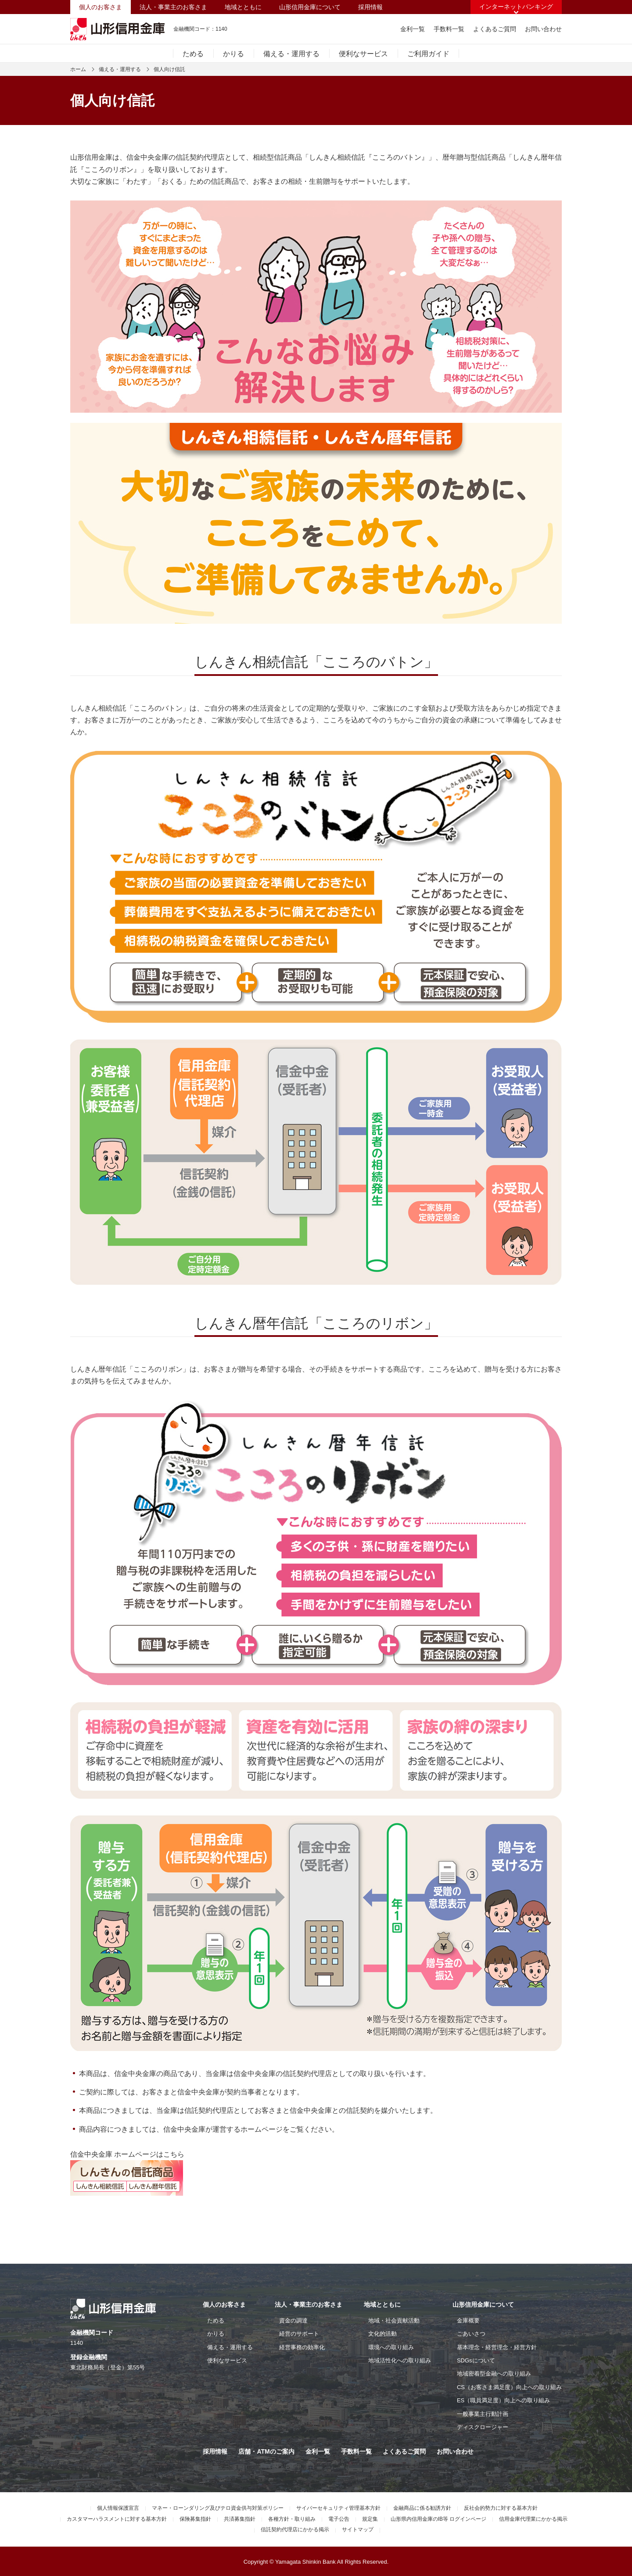 This screenshot has width=632, height=2576. Describe the element at coordinates (494, 2373) in the screenshot. I see `地域密着型金融への取り組み` at that location.